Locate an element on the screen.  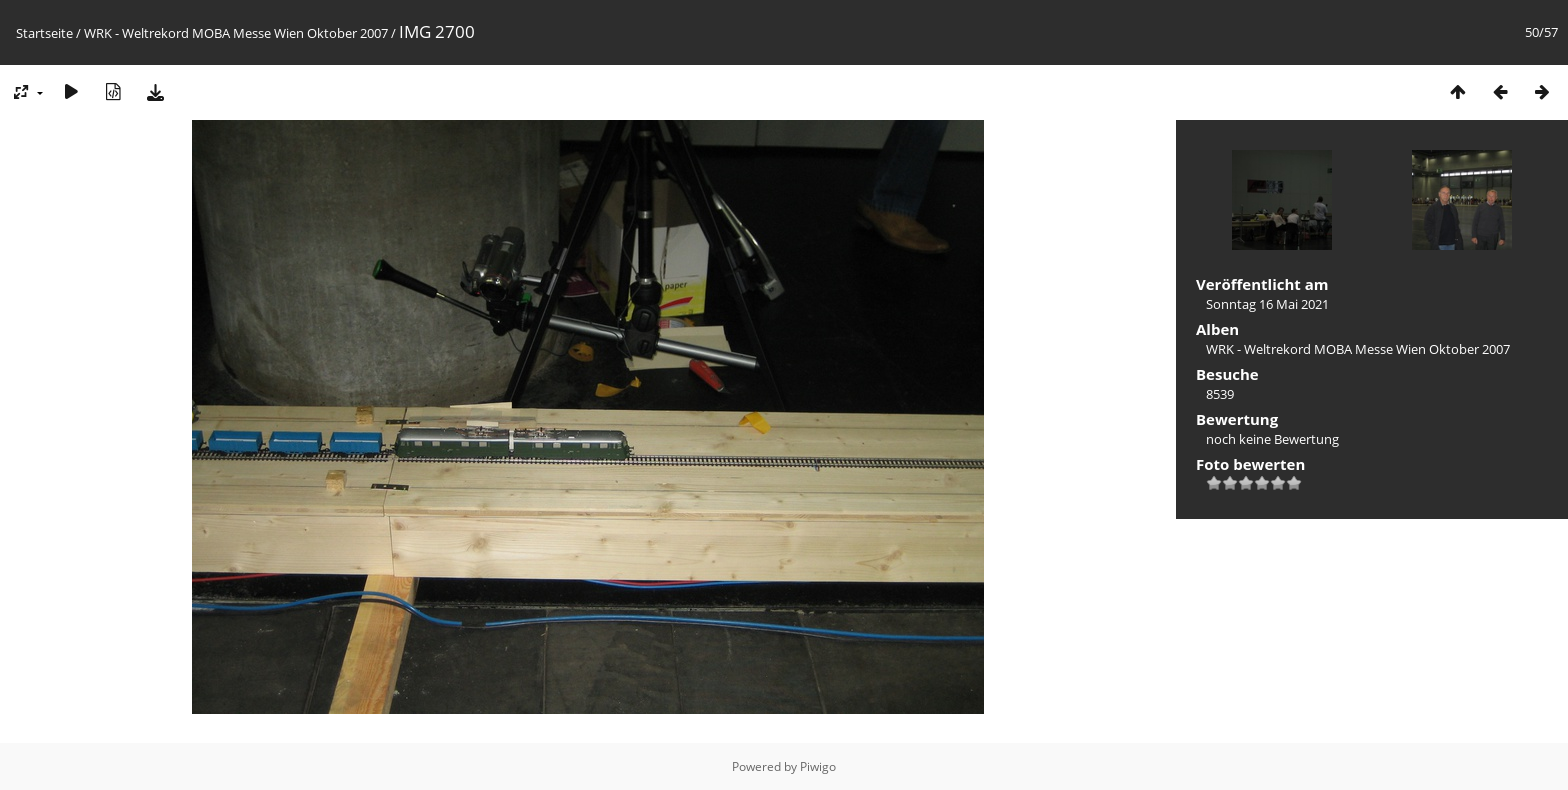
Sonntag 16 Mai 2021 is located at coordinates (1267, 304).